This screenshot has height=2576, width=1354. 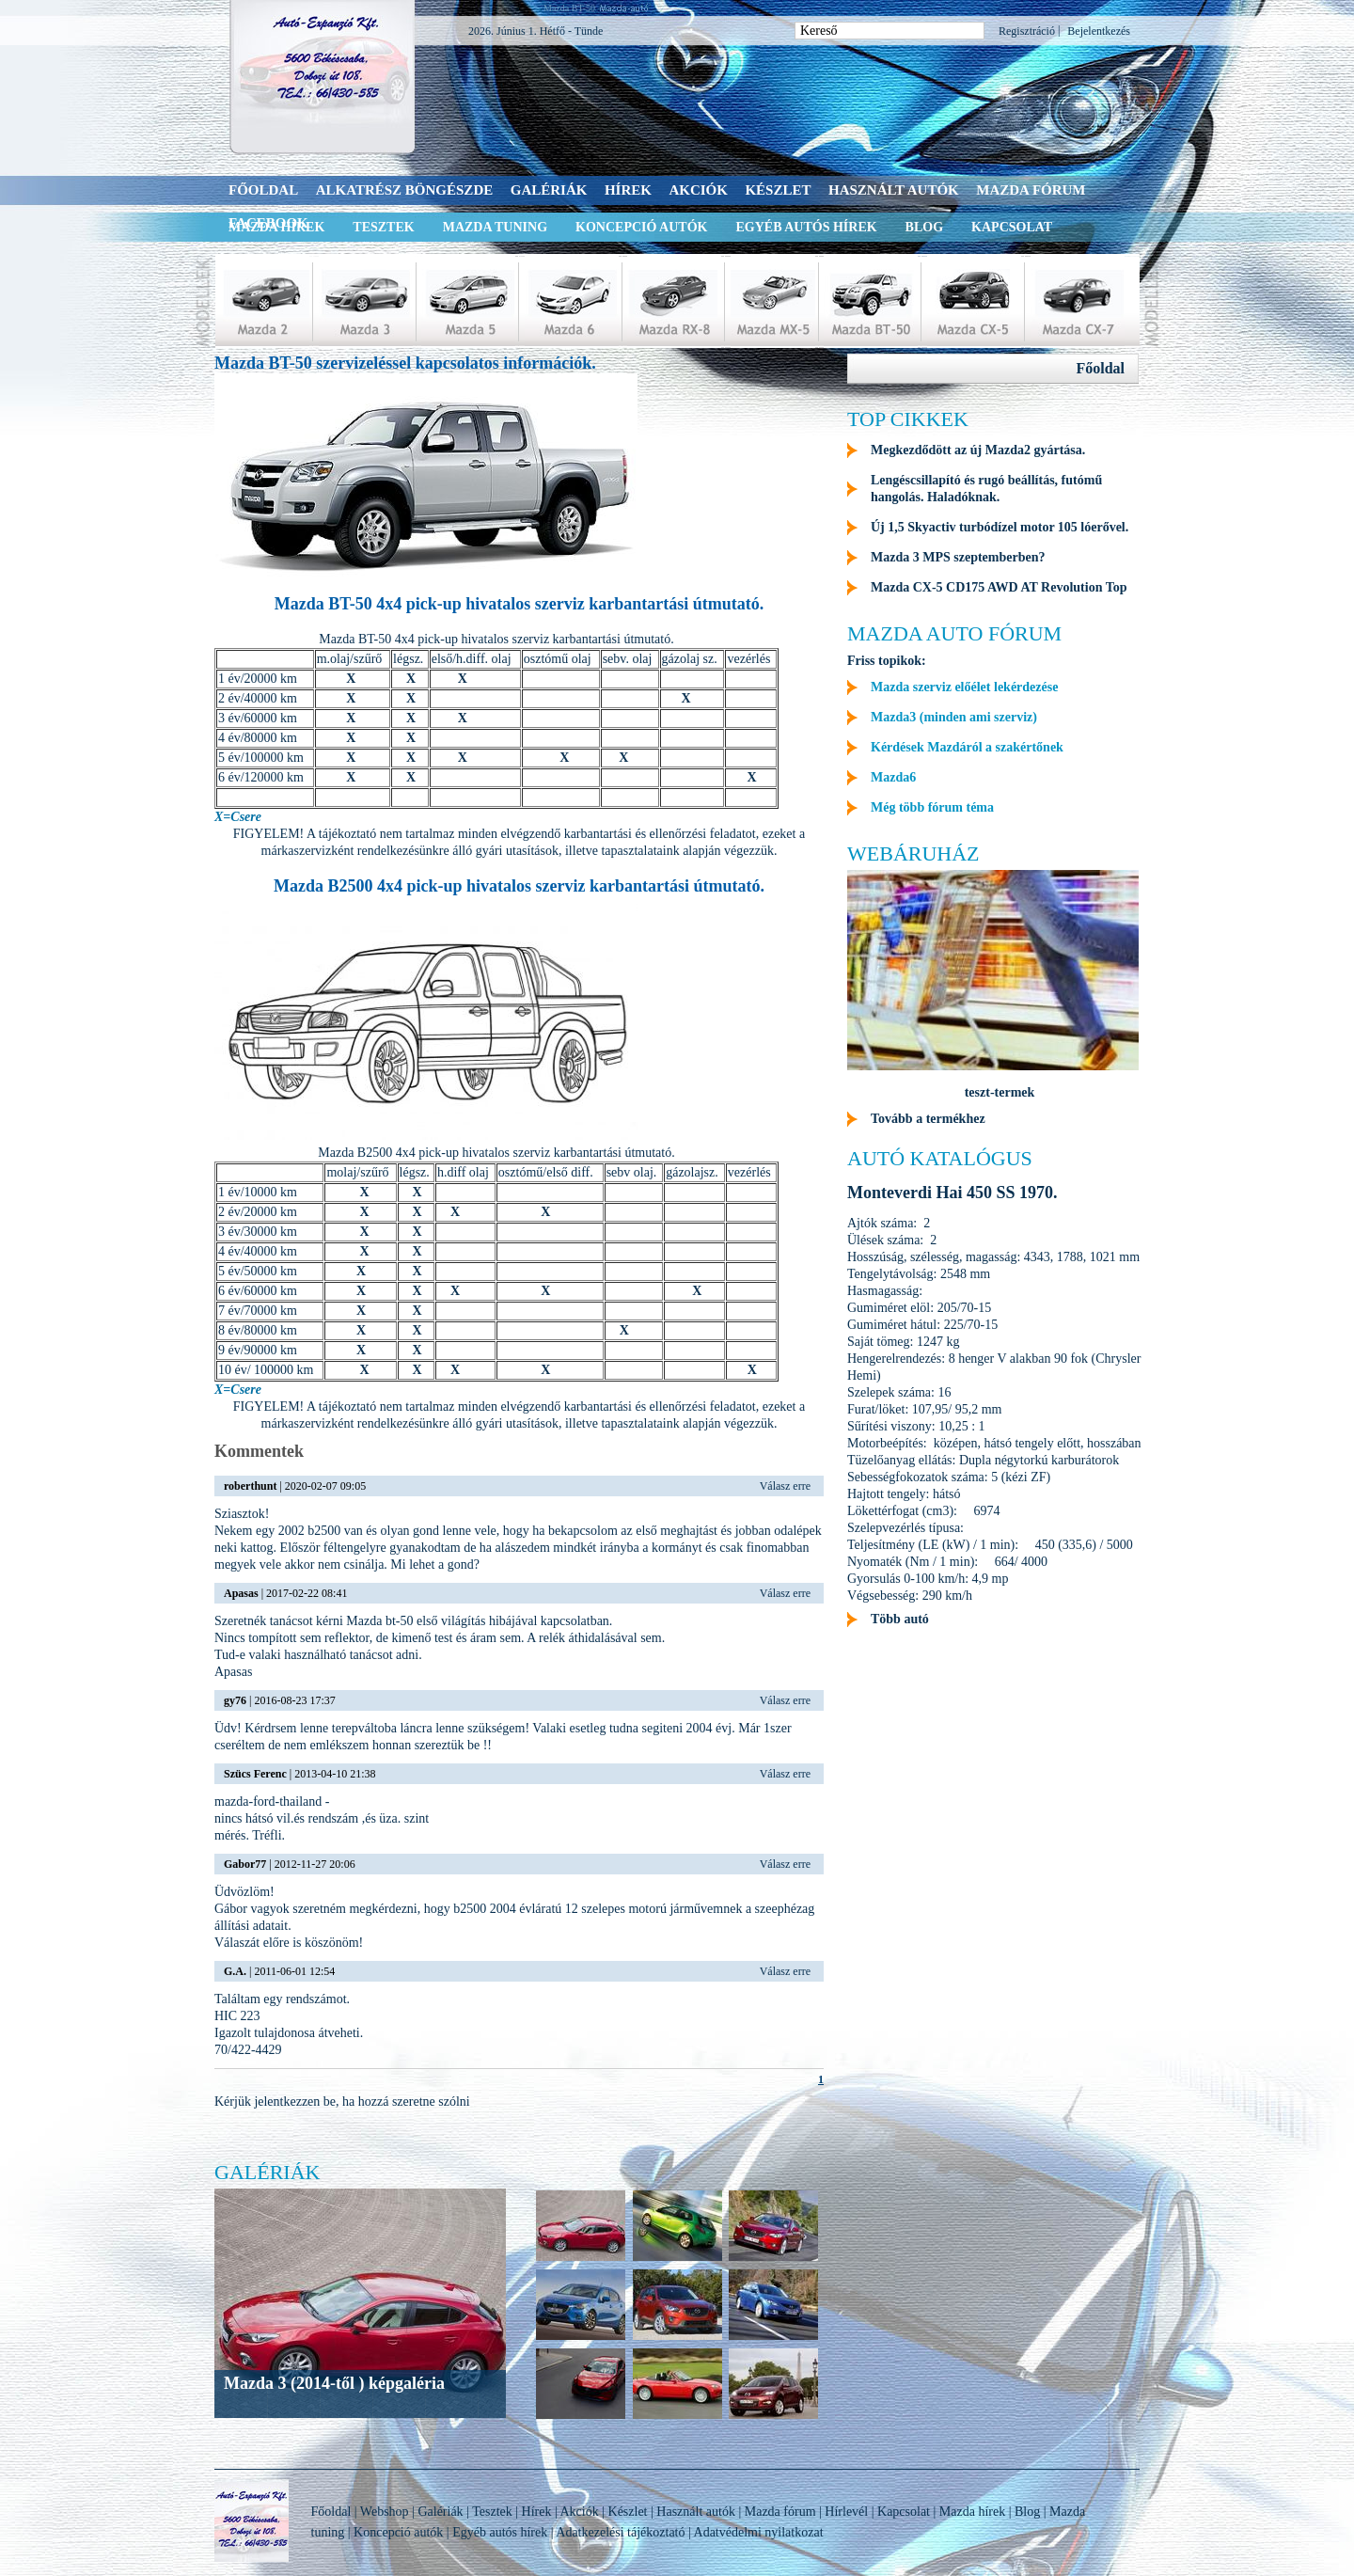 I want to click on Facebook, so click(x=268, y=222).